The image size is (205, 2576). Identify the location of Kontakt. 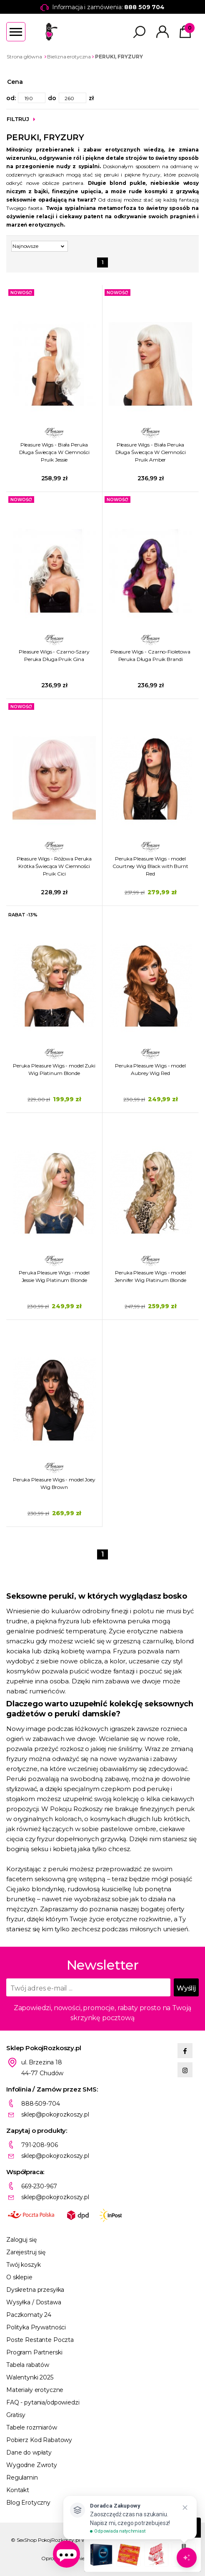
(17, 2490).